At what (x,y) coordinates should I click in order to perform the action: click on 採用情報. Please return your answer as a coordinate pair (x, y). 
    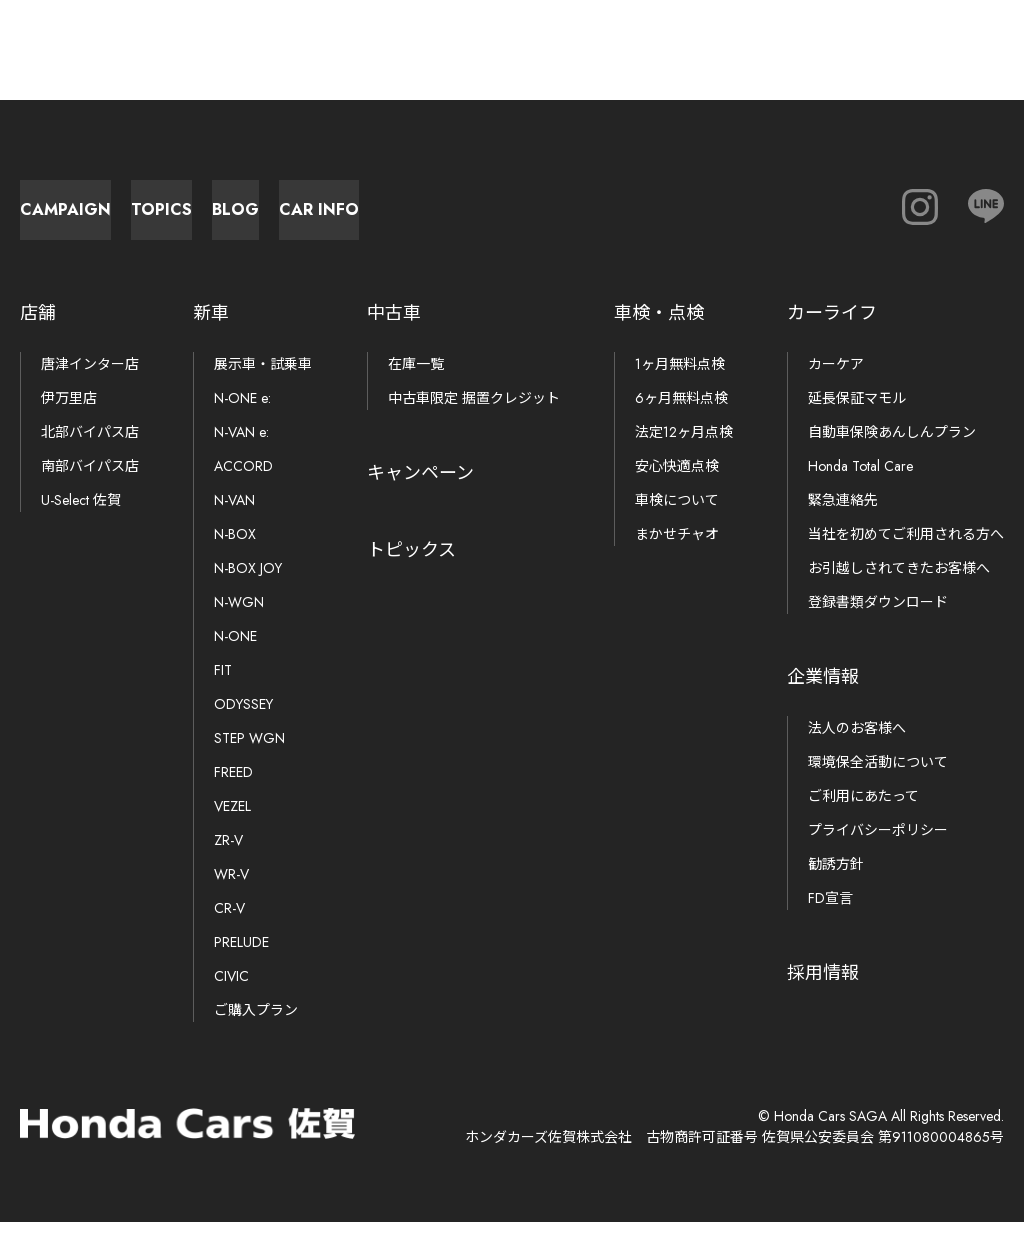
    Looking at the image, I should click on (823, 993).